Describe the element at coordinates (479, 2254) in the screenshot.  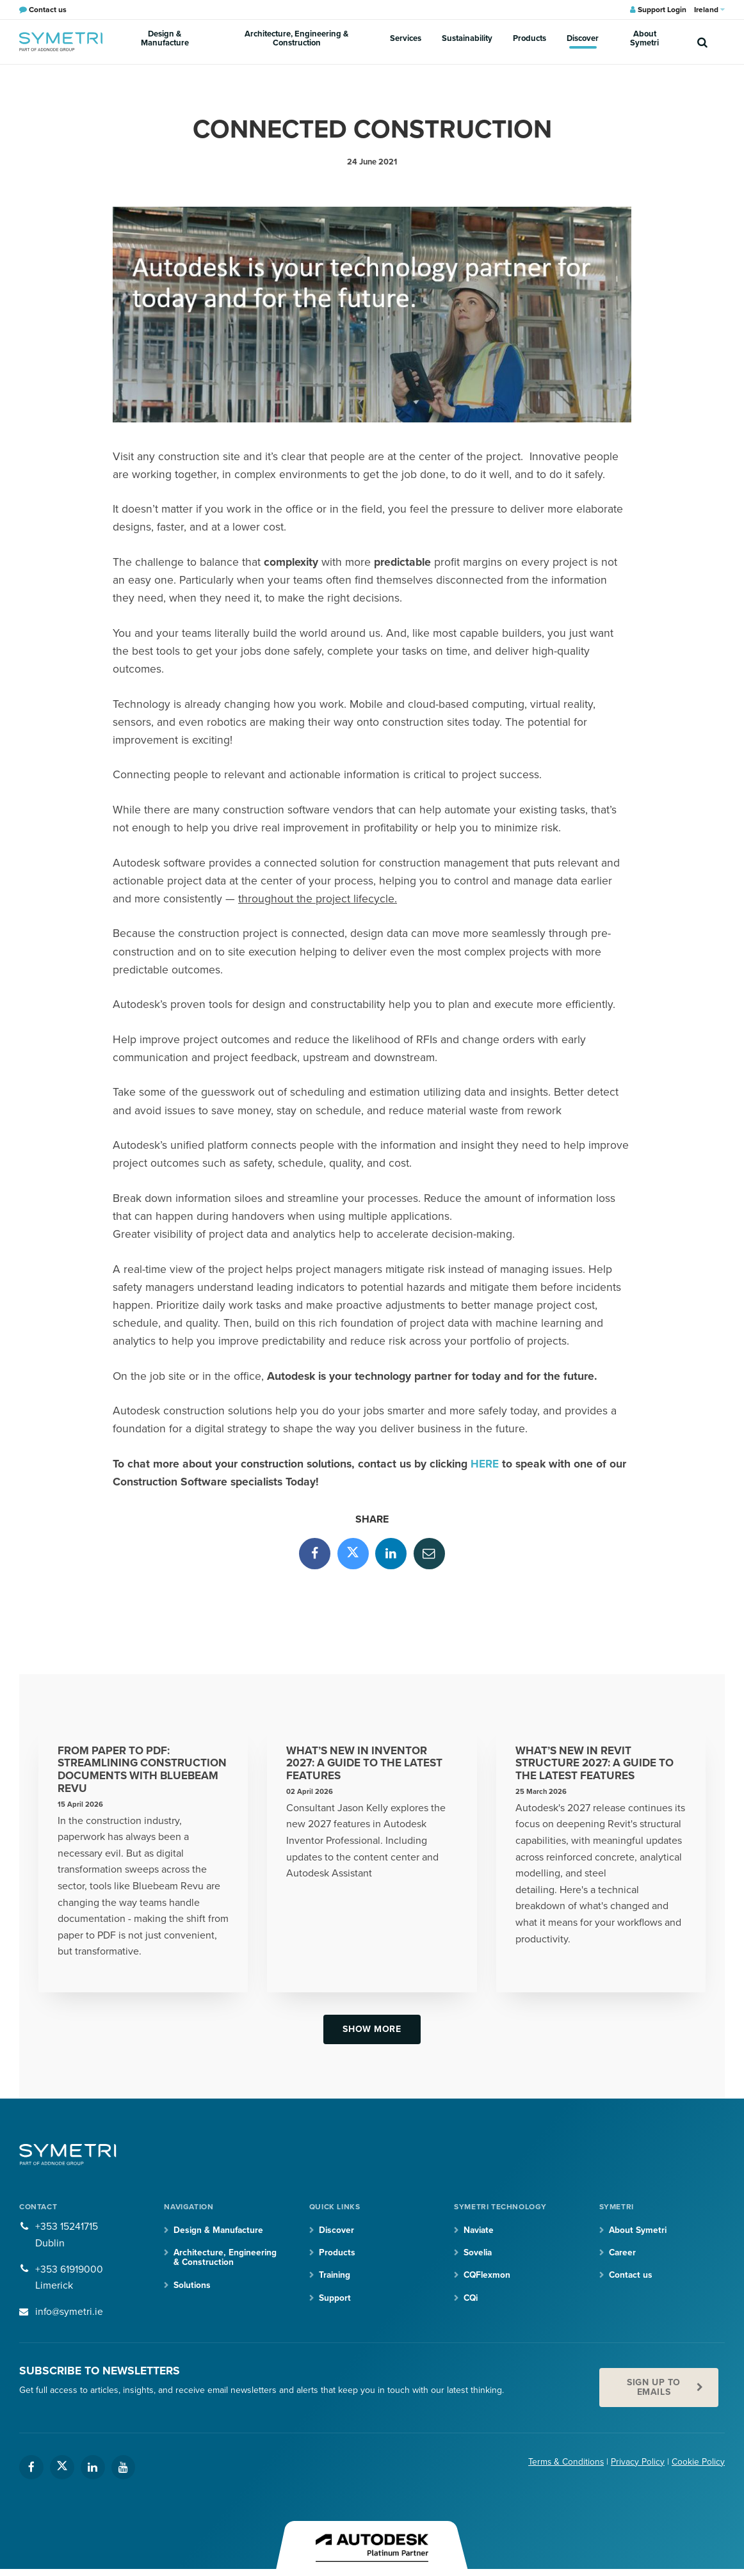
I see `Sovelia` at that location.